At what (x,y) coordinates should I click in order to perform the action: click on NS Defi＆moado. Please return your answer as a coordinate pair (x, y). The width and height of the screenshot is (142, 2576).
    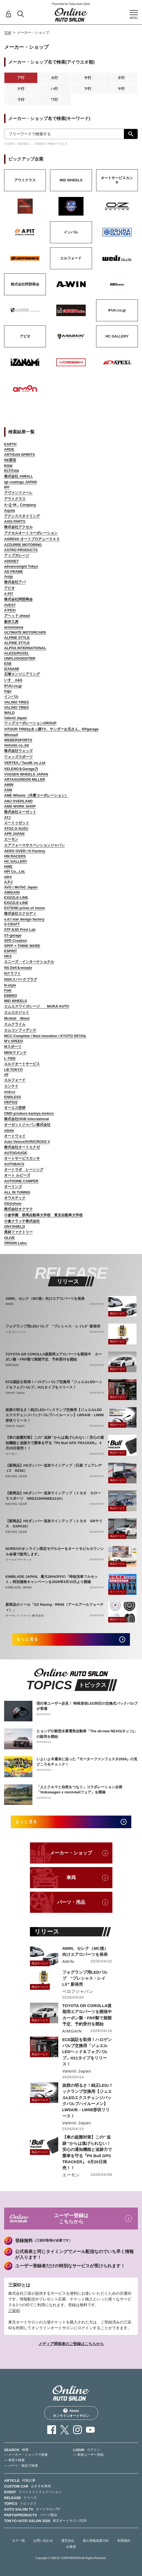
    Looking at the image, I should click on (18, 968).